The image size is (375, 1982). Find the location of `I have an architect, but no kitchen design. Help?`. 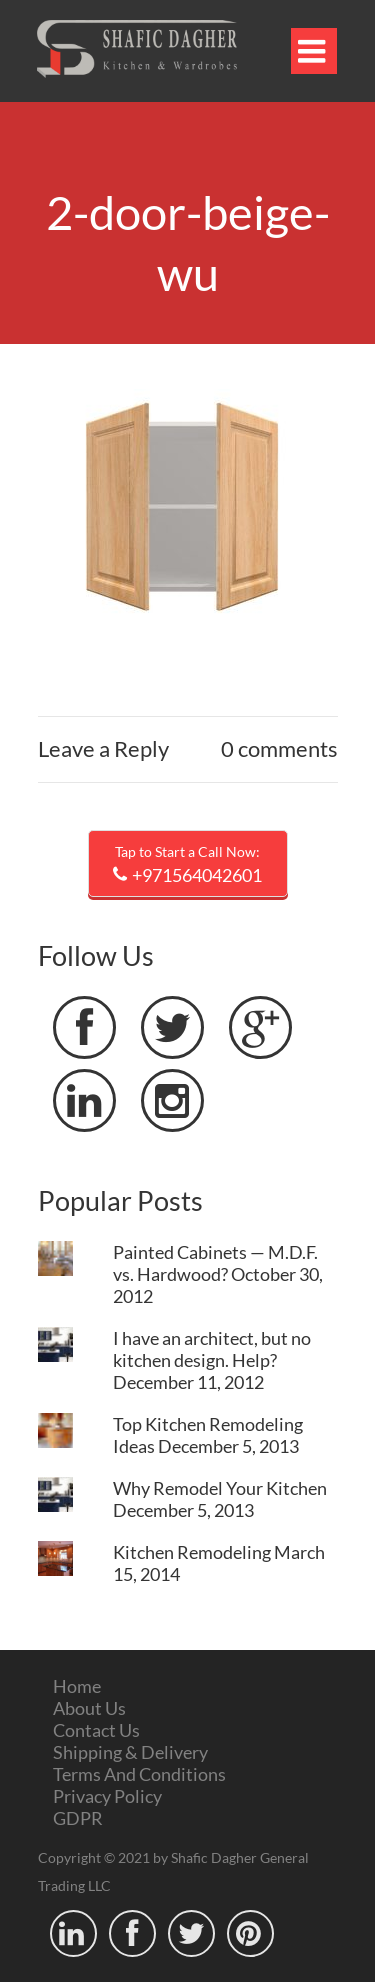

I have an architect, but no kitchen design. Help? is located at coordinates (212, 1349).